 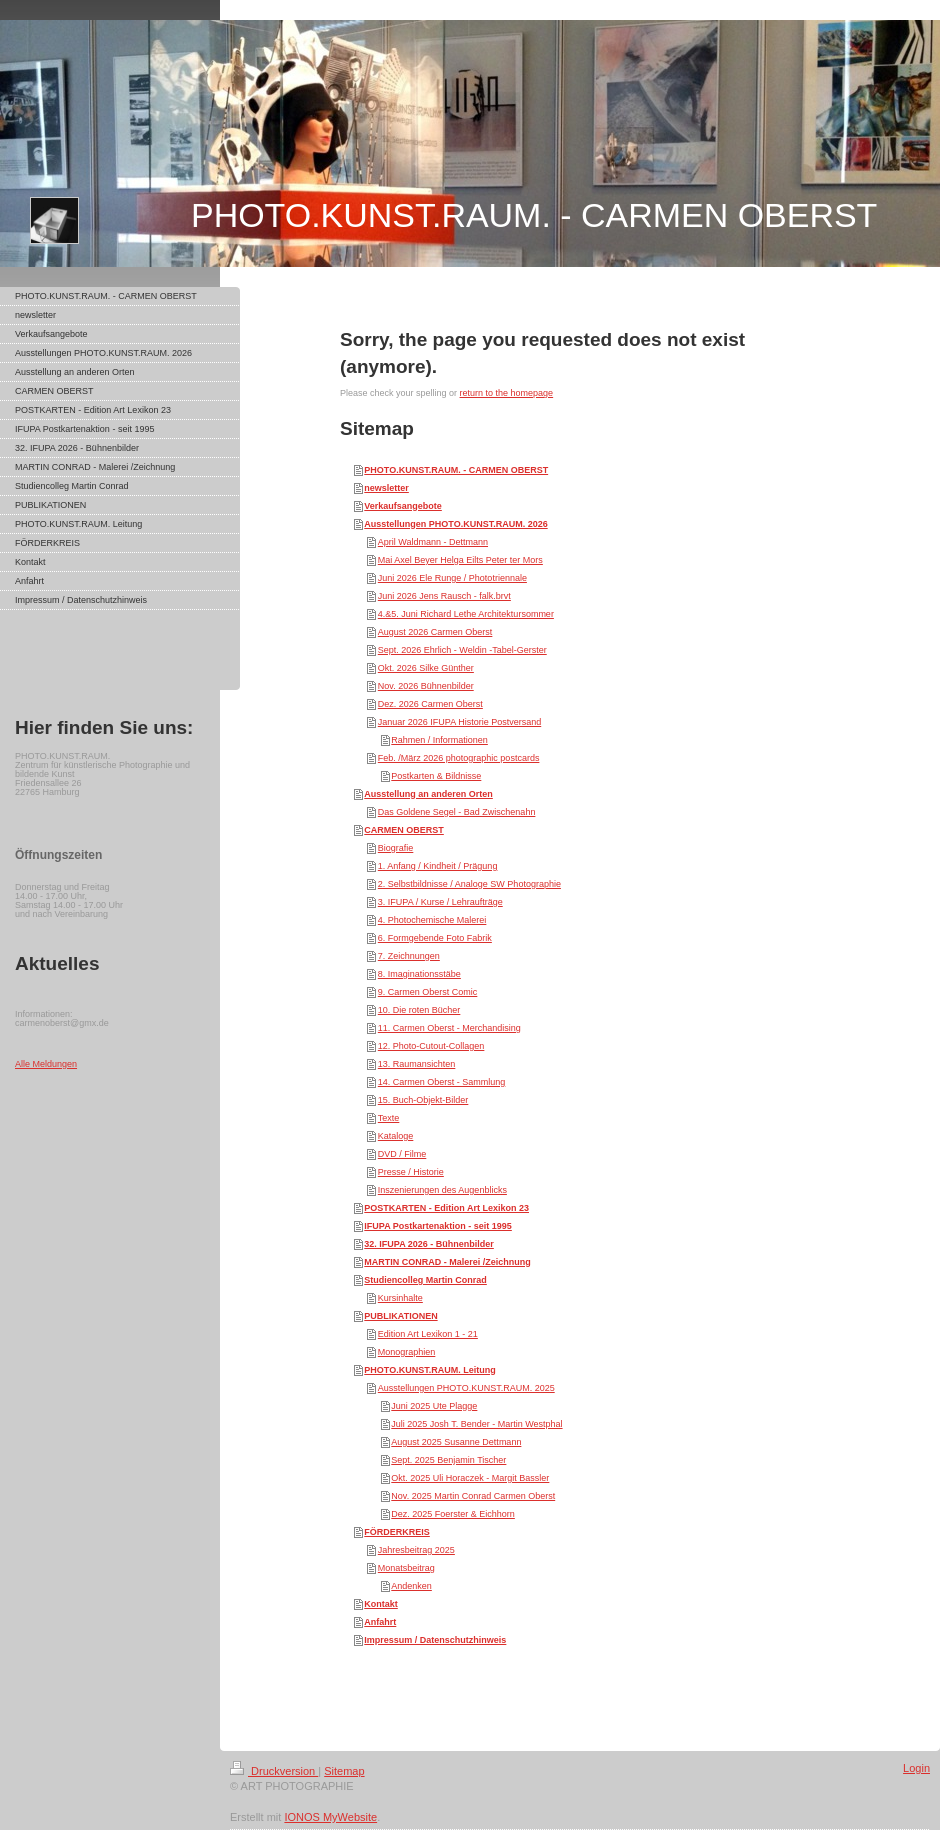 I want to click on PHOTO.KUNST.RAUM. Leitung, so click(x=429, y=1370).